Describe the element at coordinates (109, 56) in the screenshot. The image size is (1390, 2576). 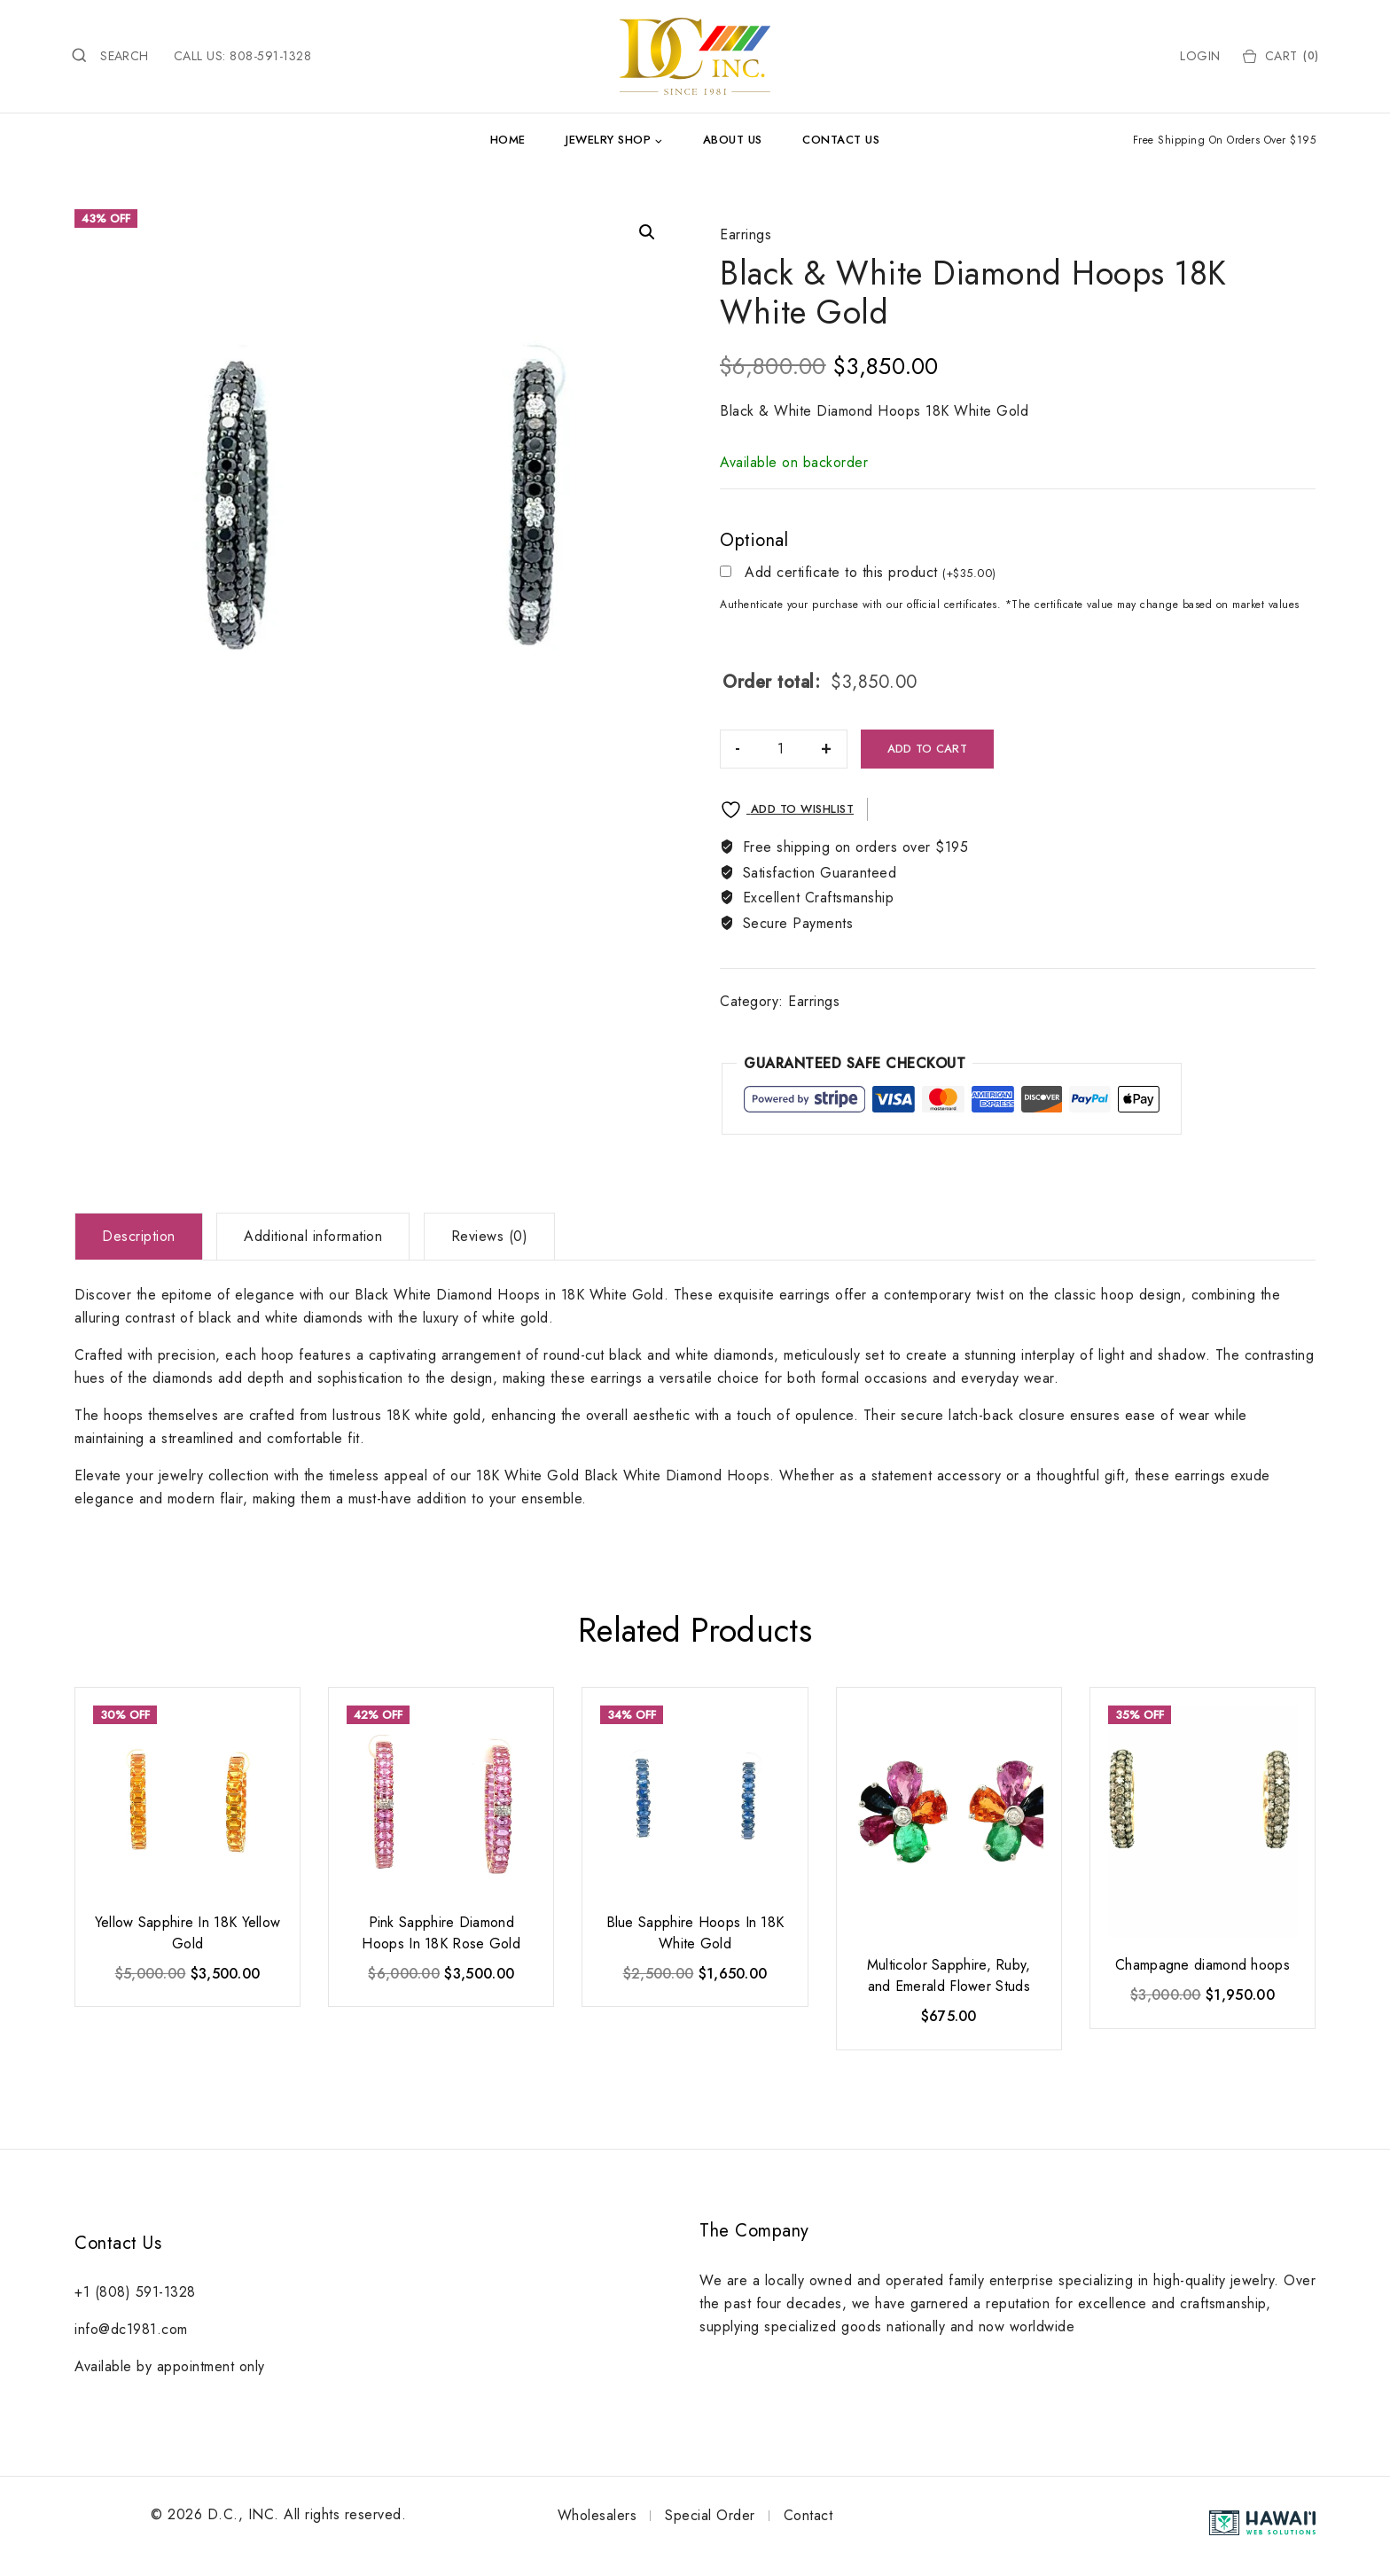
I see `[View Search Form]` at that location.